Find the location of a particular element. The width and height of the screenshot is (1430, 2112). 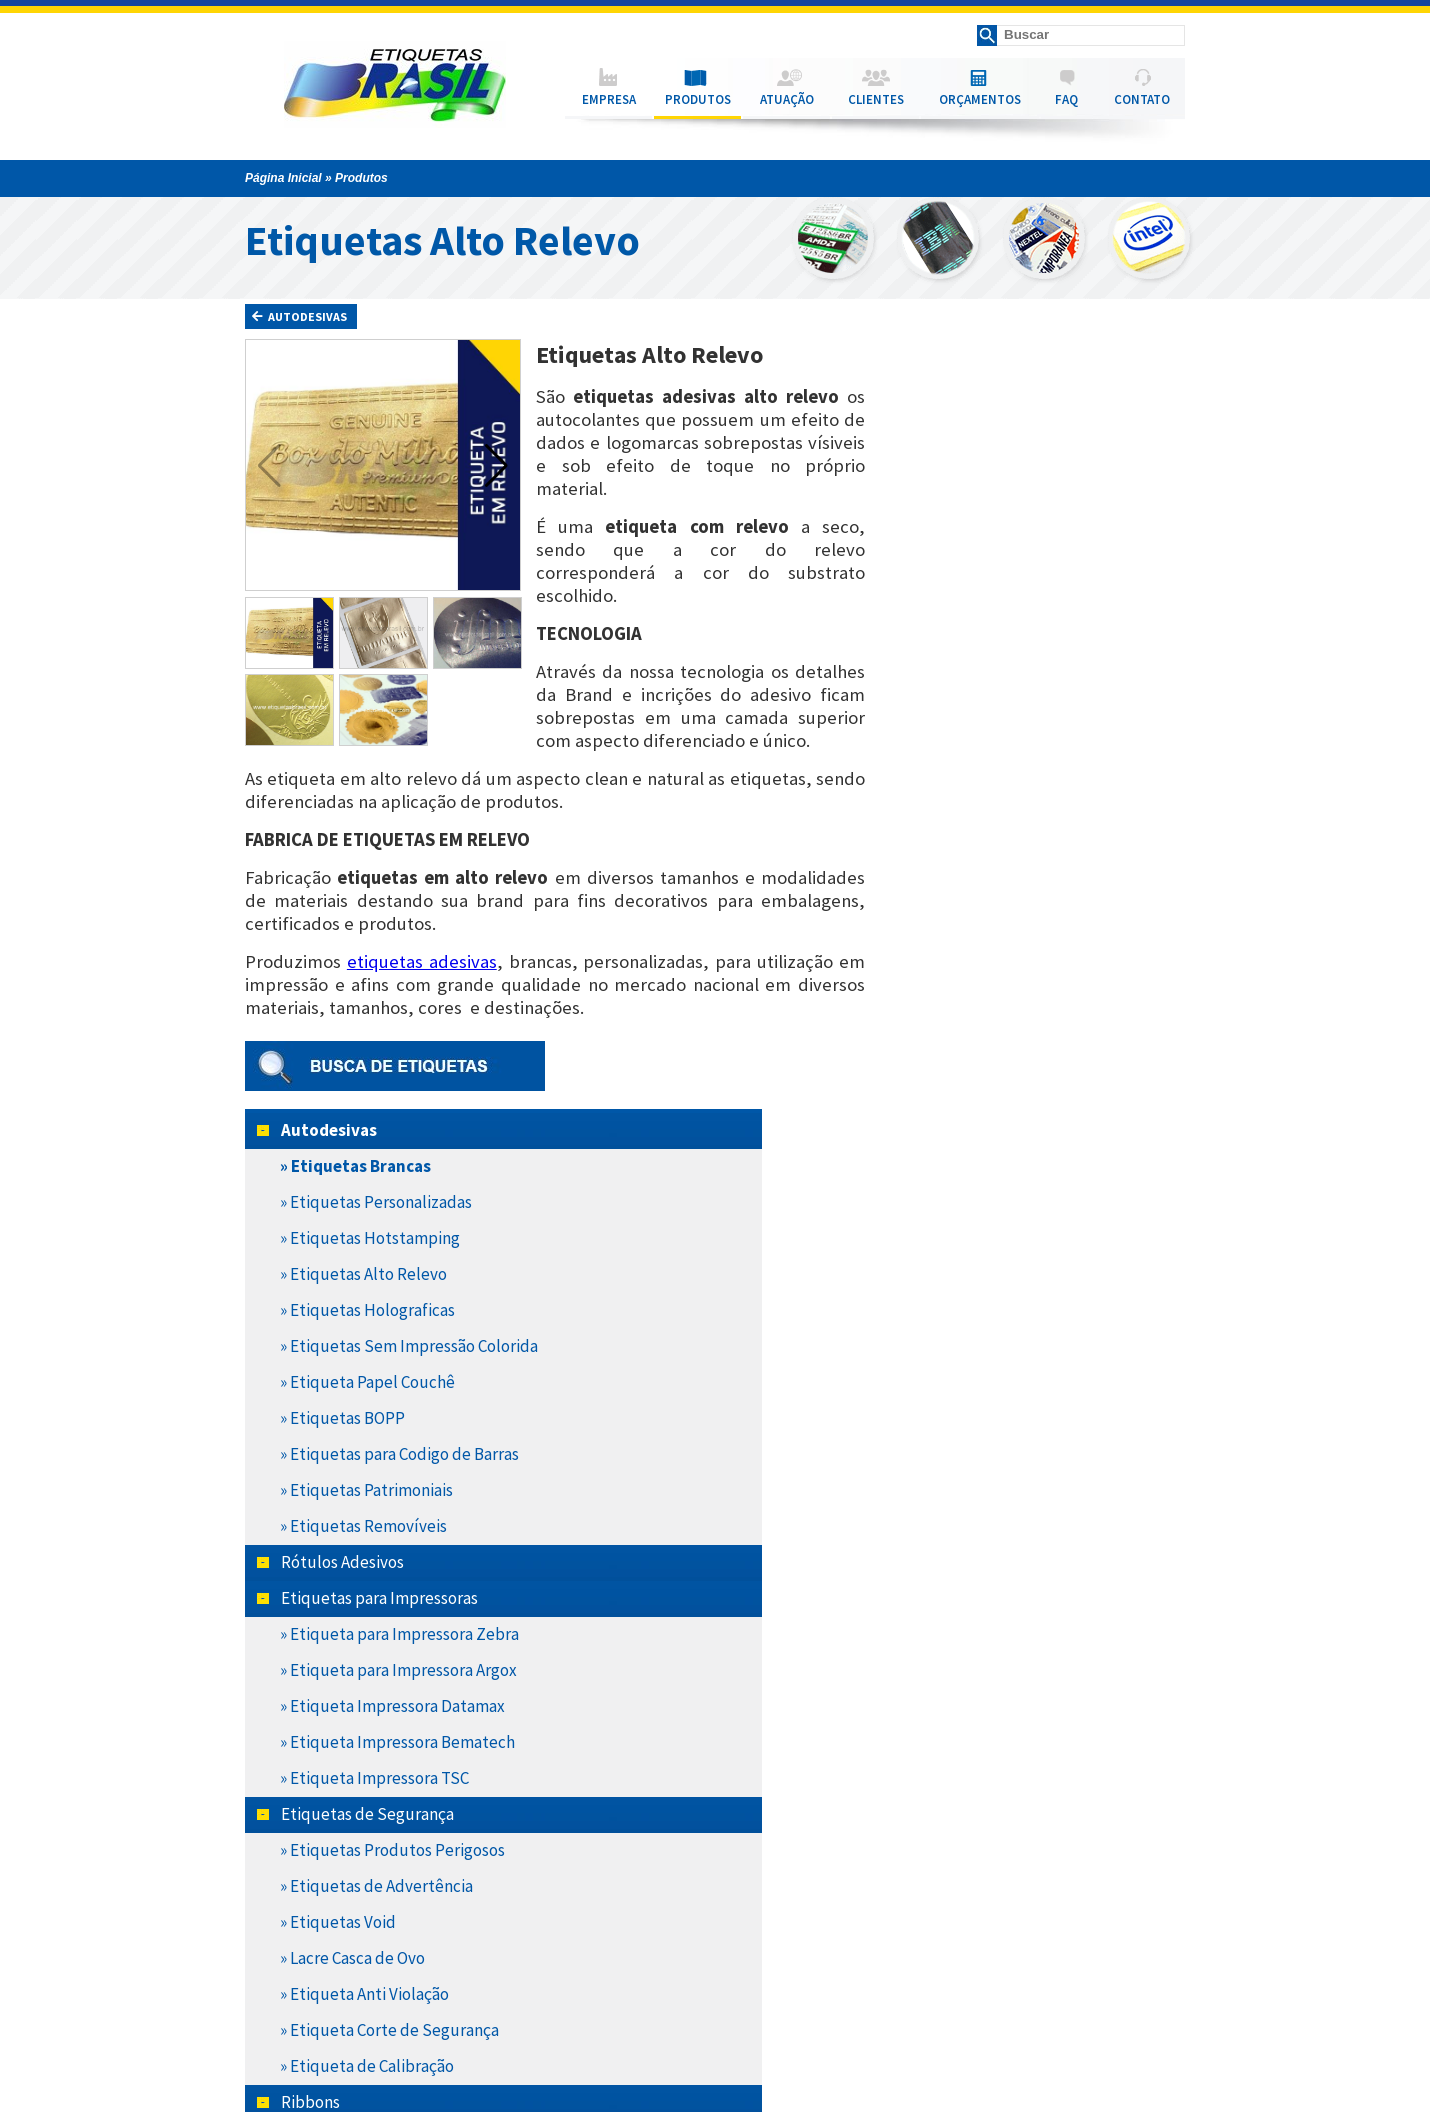

» Etiquetas Térmicas is located at coordinates (994, 1797).